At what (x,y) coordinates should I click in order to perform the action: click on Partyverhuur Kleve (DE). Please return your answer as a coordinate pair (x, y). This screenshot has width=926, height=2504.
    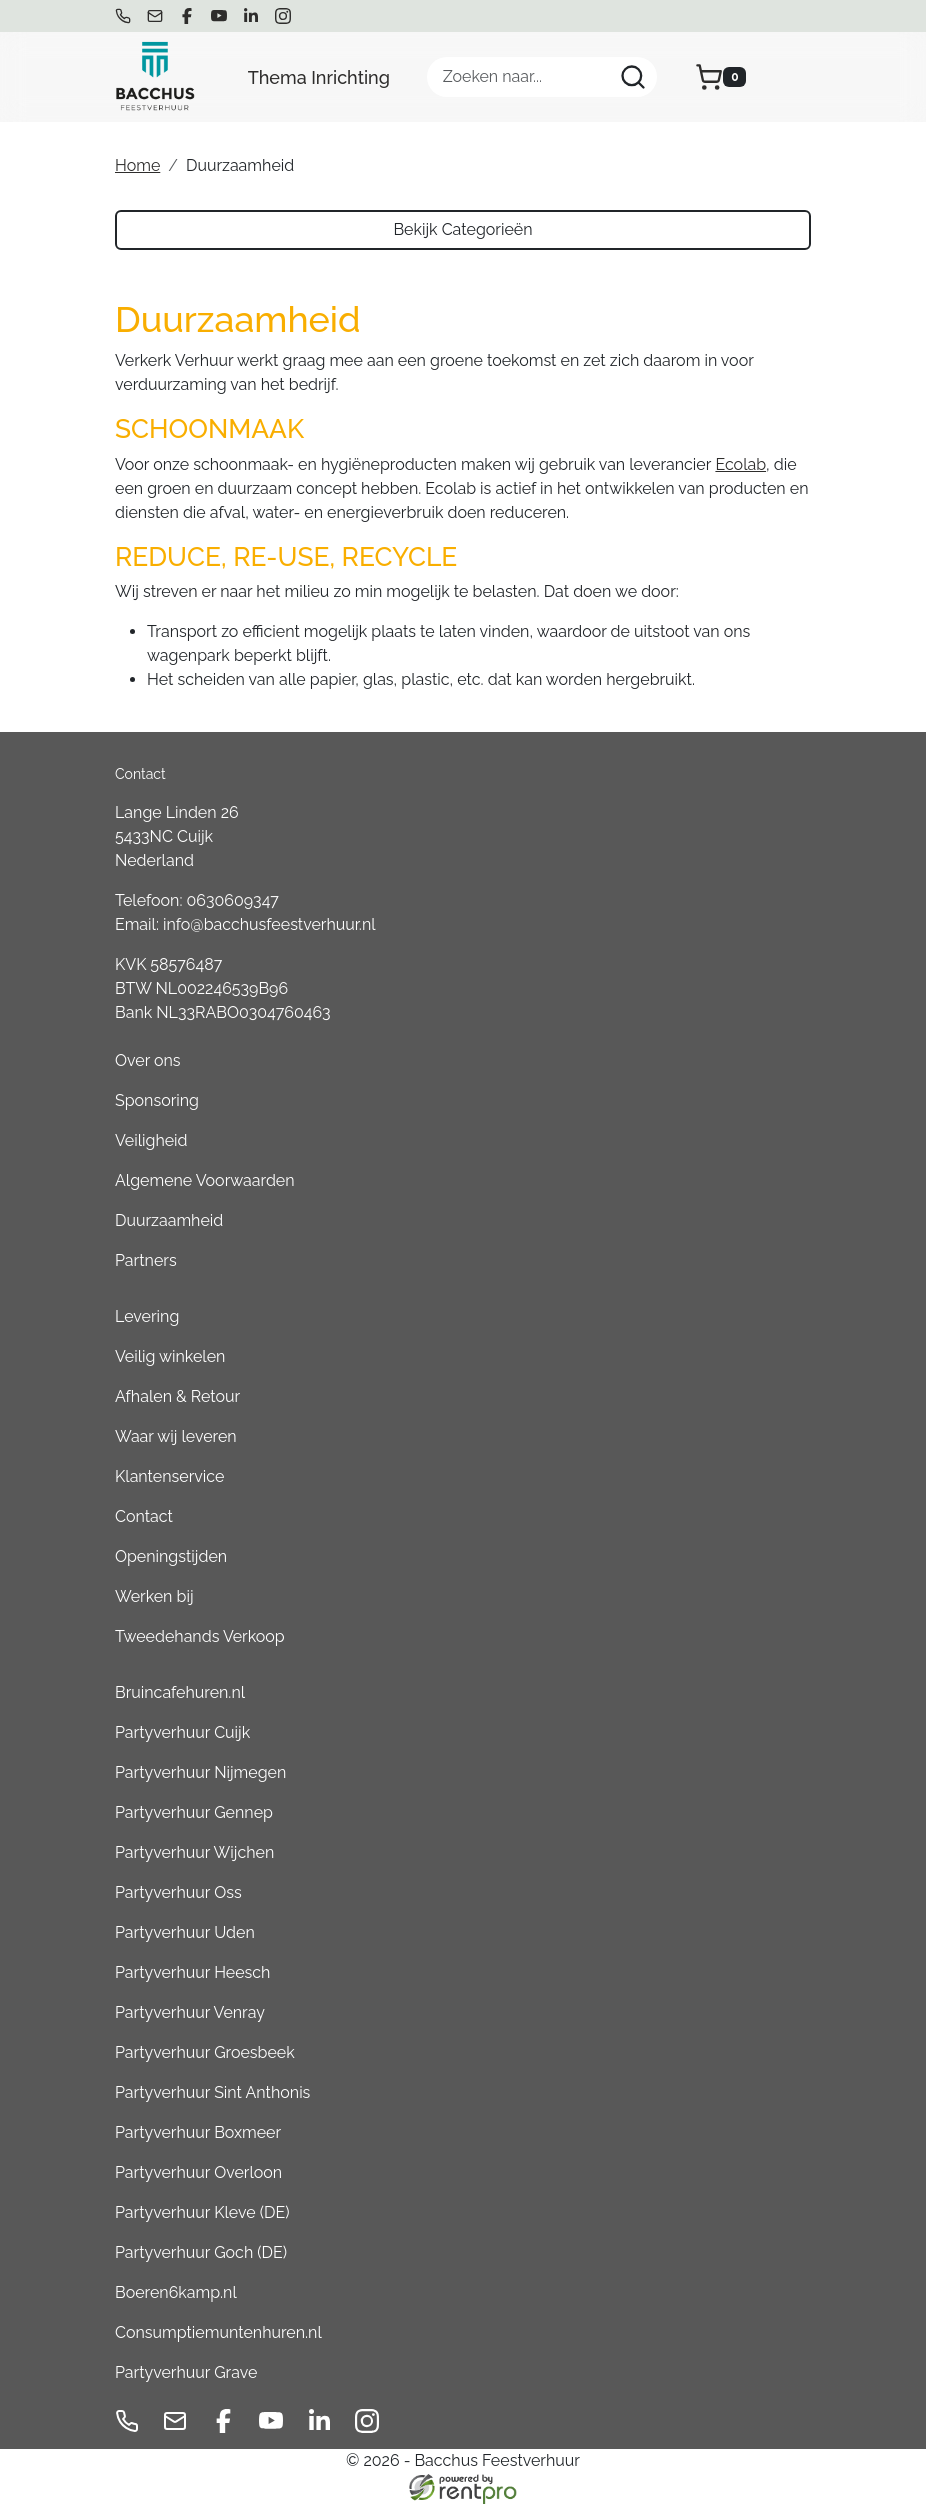
    Looking at the image, I should click on (202, 2212).